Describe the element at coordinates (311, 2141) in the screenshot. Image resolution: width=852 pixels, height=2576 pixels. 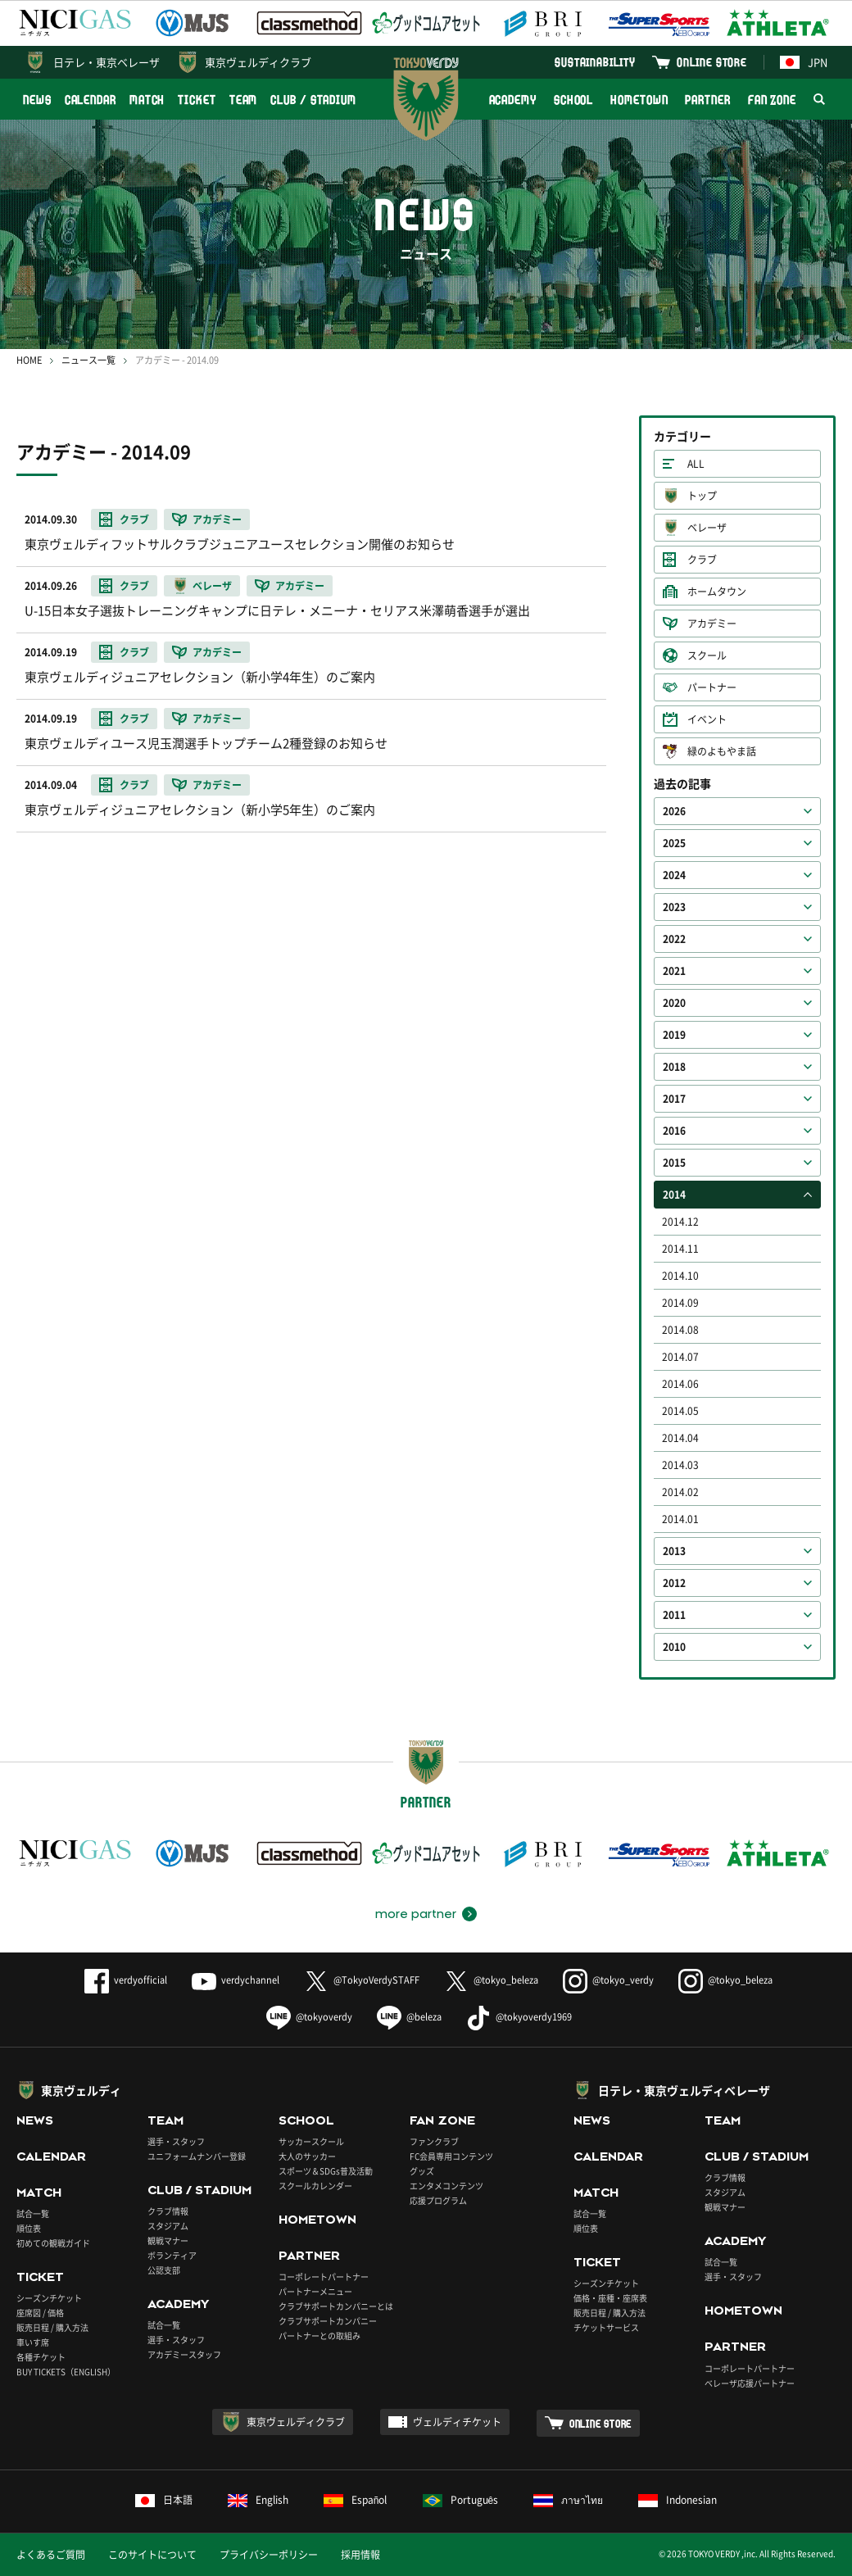
I see `サッカースクール` at that location.